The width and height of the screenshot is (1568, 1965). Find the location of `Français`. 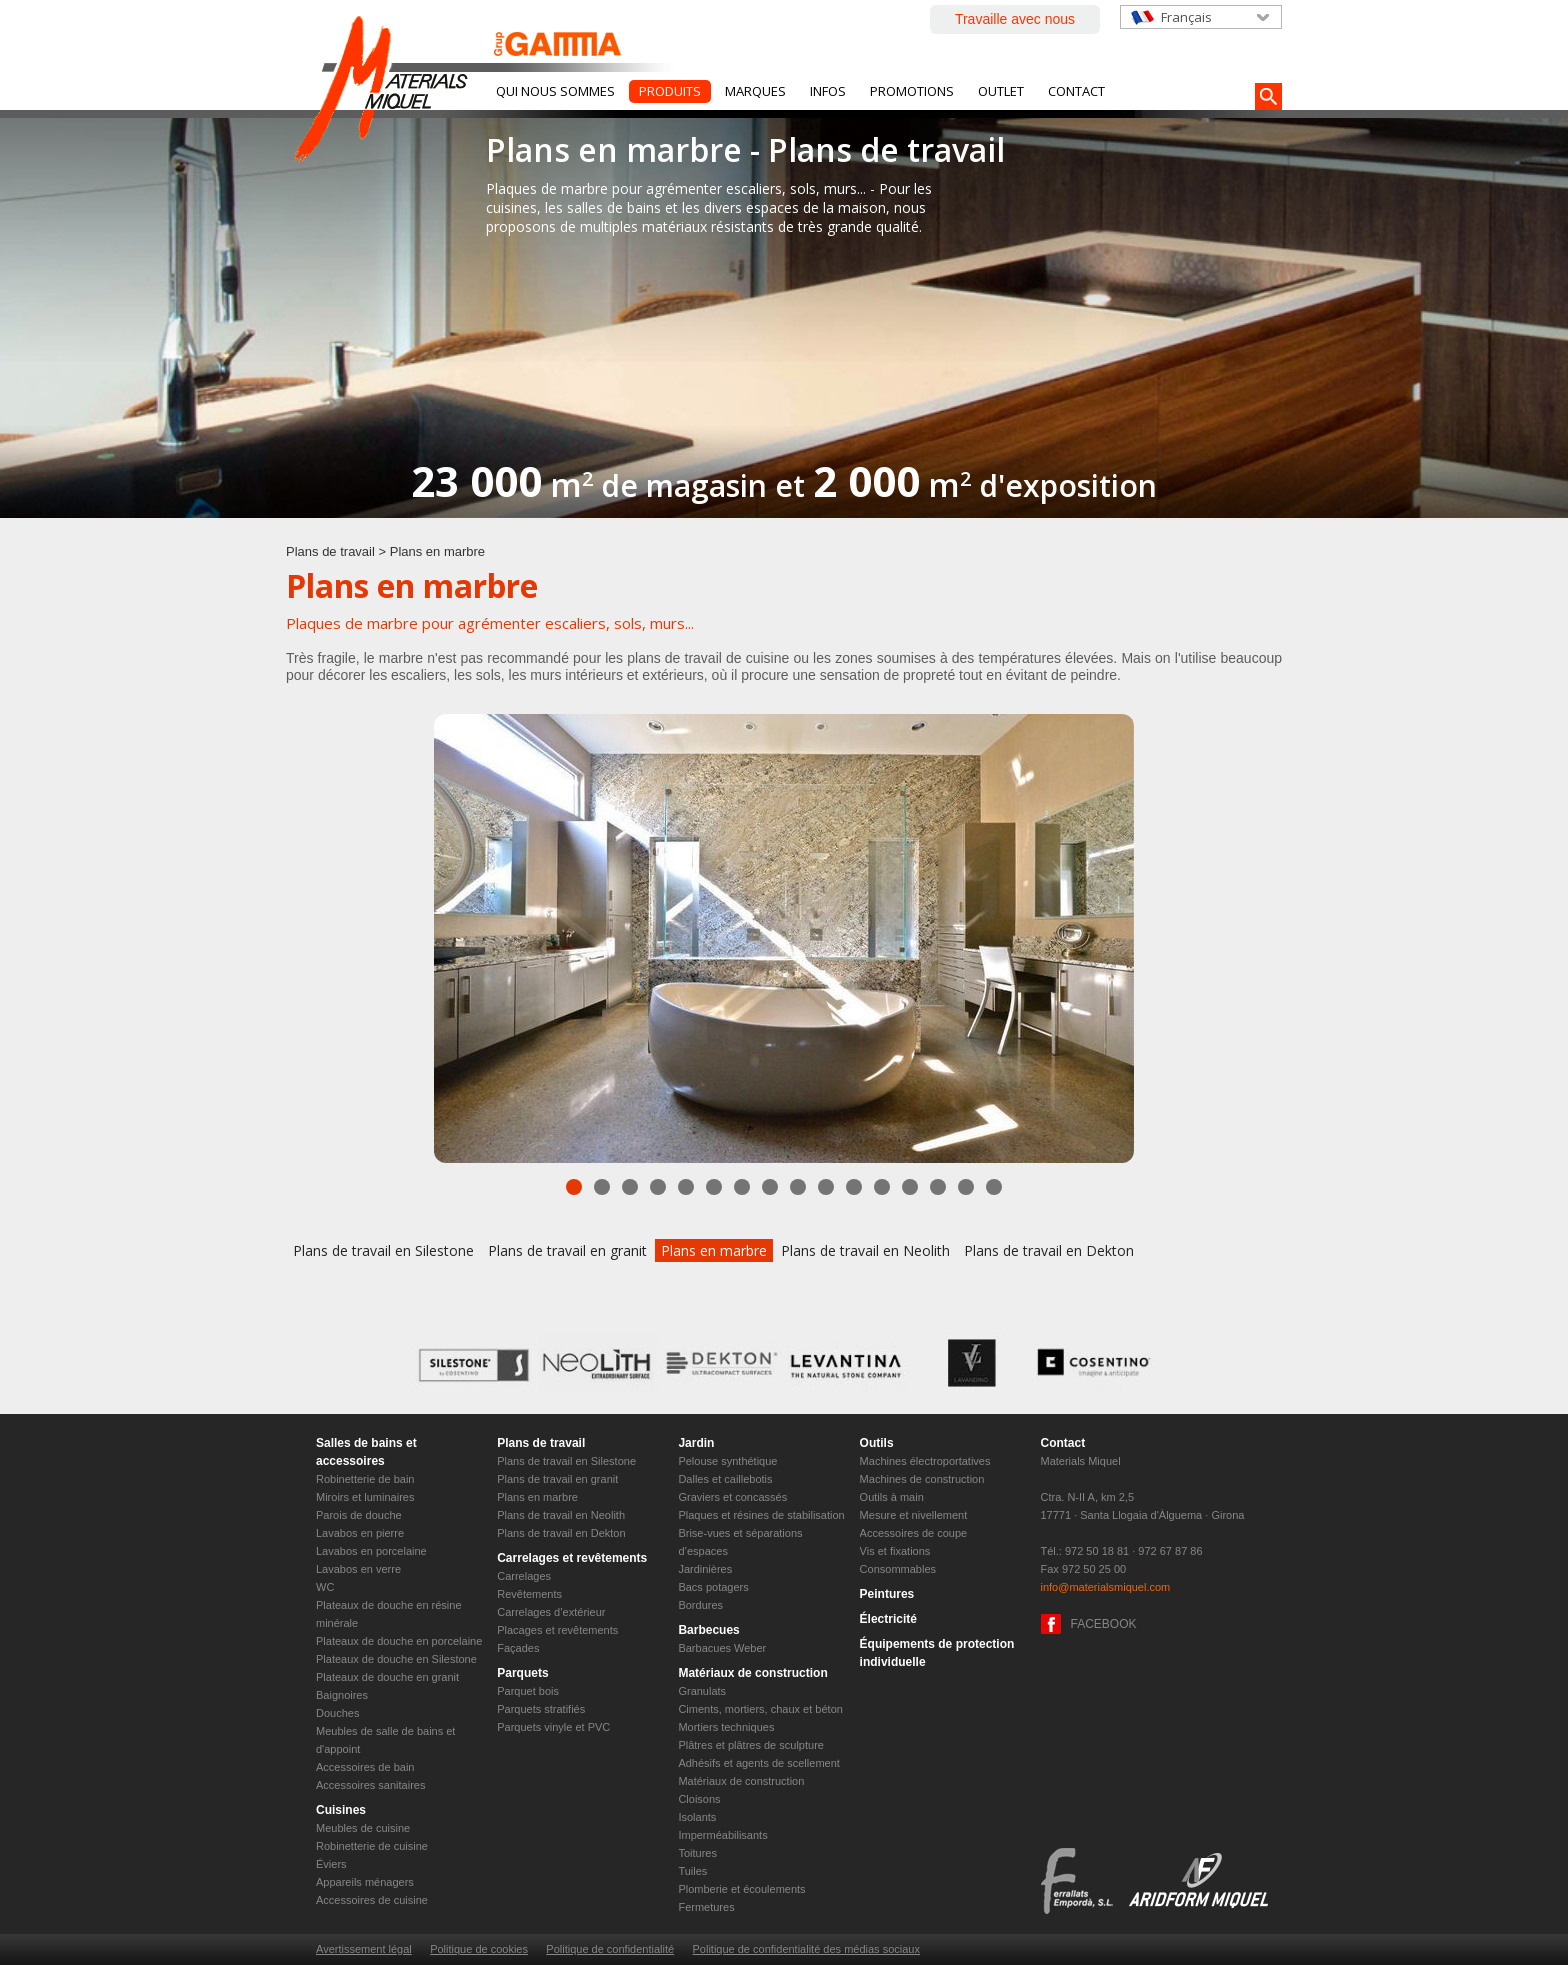

Français is located at coordinates (1186, 17).